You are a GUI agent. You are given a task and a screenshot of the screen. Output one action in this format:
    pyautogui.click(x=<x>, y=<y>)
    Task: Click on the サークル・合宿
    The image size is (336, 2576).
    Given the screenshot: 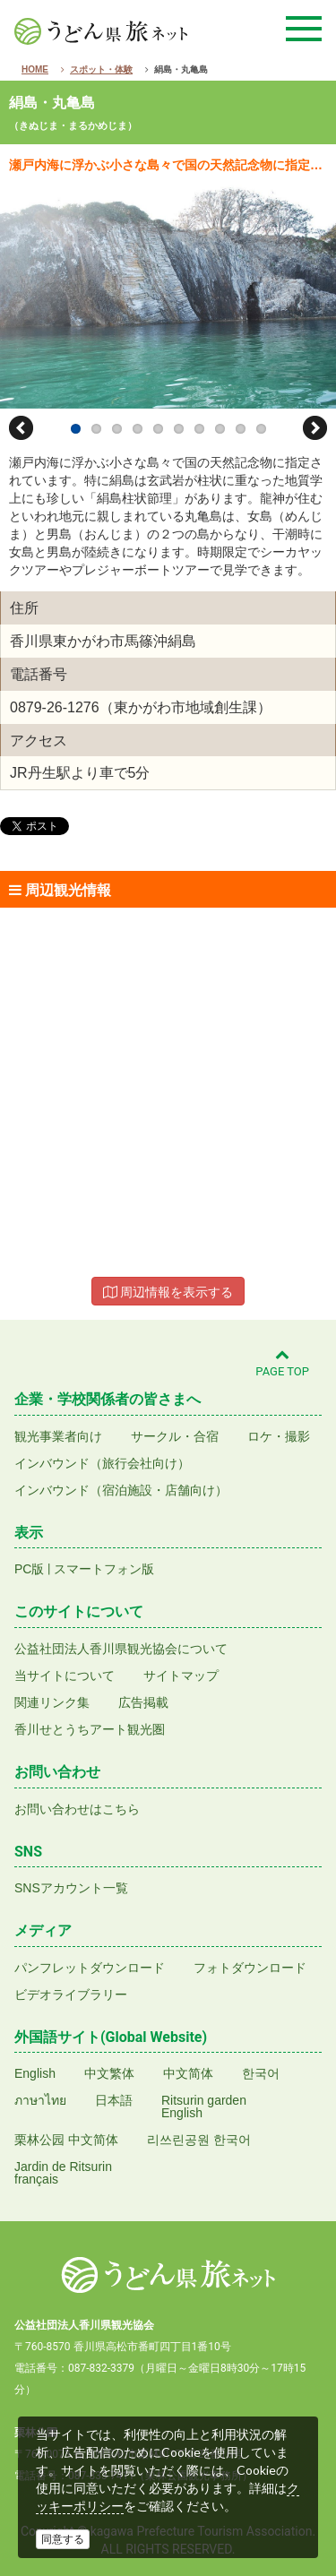 What is the action you would take?
    pyautogui.click(x=175, y=1436)
    